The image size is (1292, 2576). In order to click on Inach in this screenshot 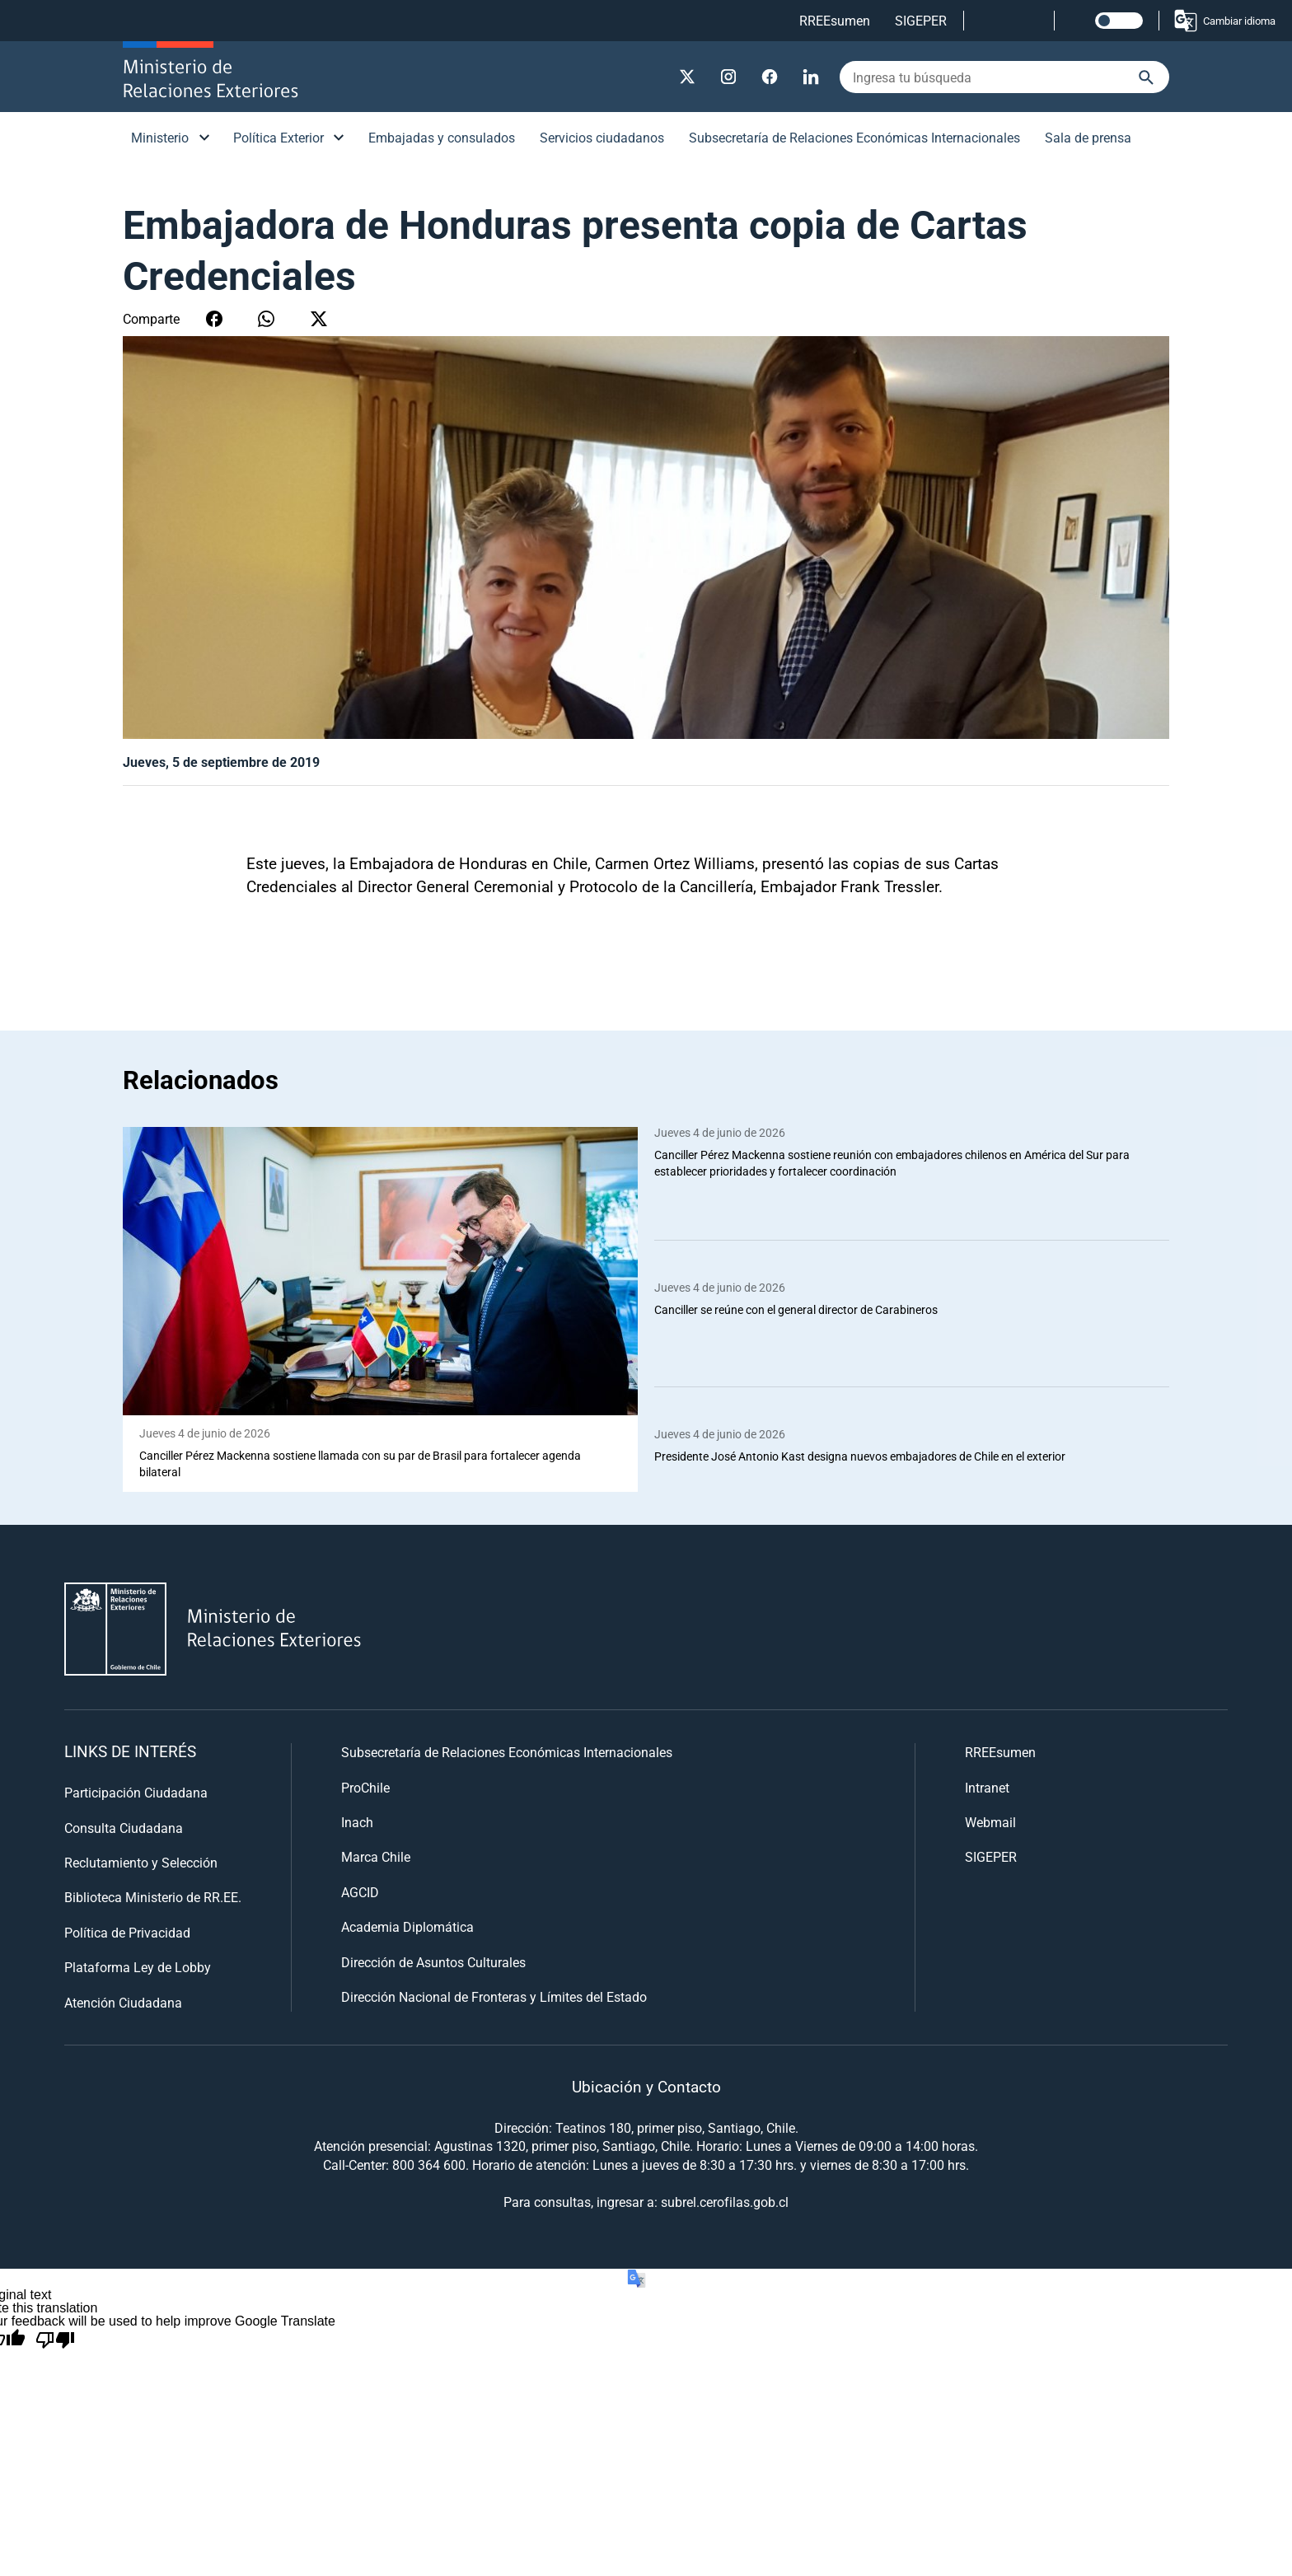, I will do `click(357, 1821)`.